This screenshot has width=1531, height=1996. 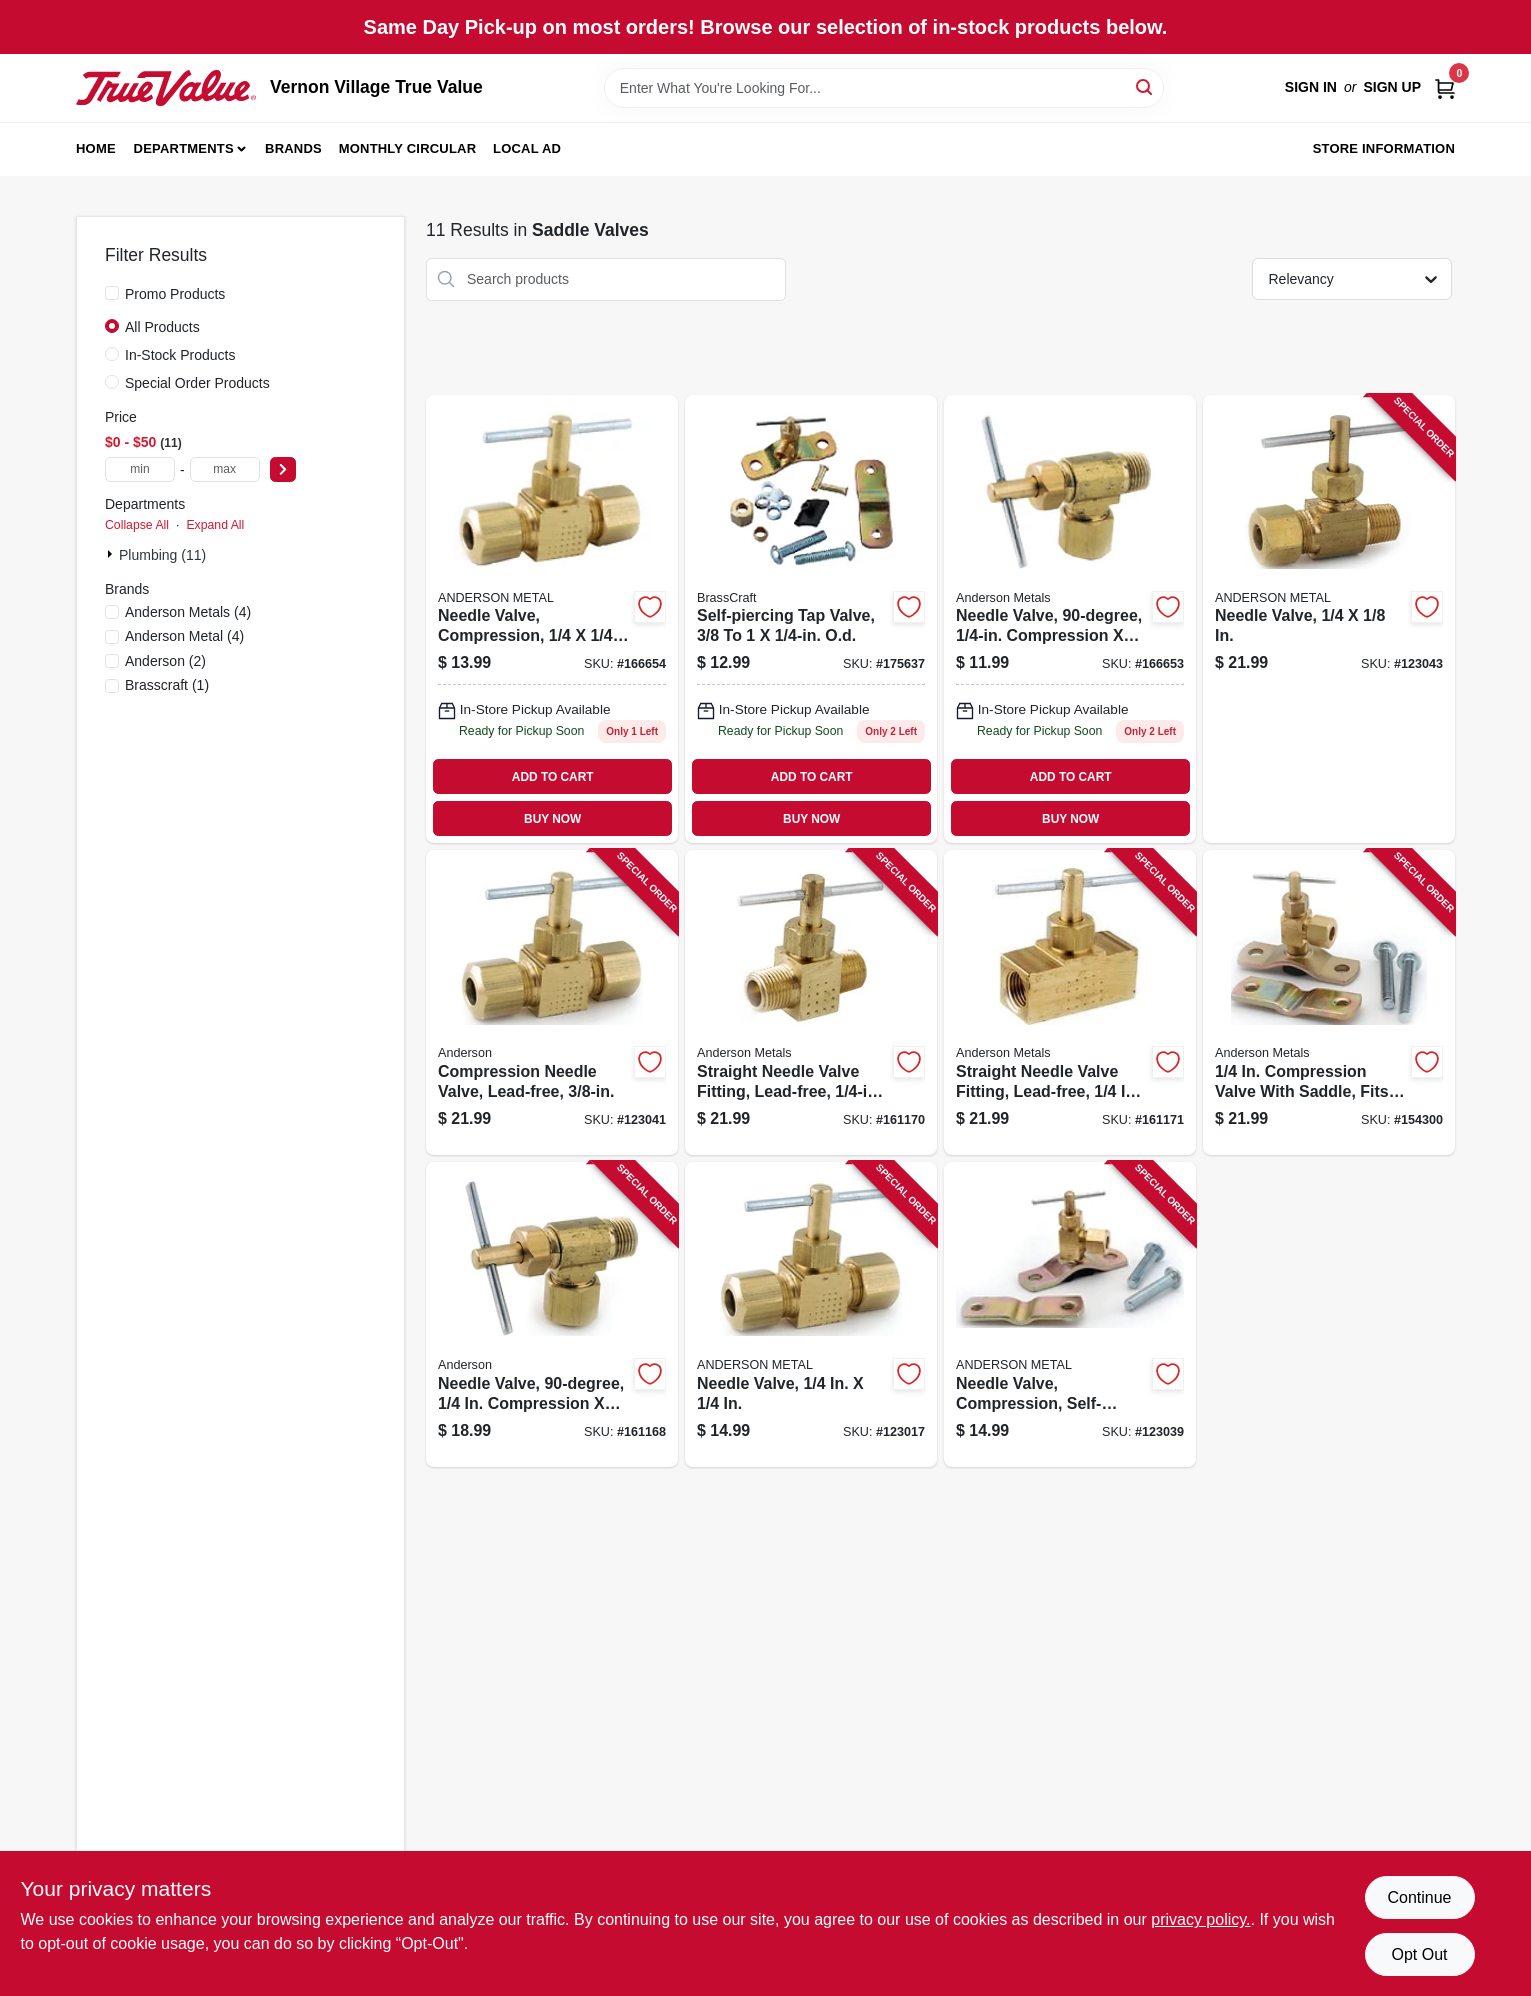 What do you see at coordinates (1445, 87) in the screenshot?
I see `[Cart, 0 Items]` at bounding box center [1445, 87].